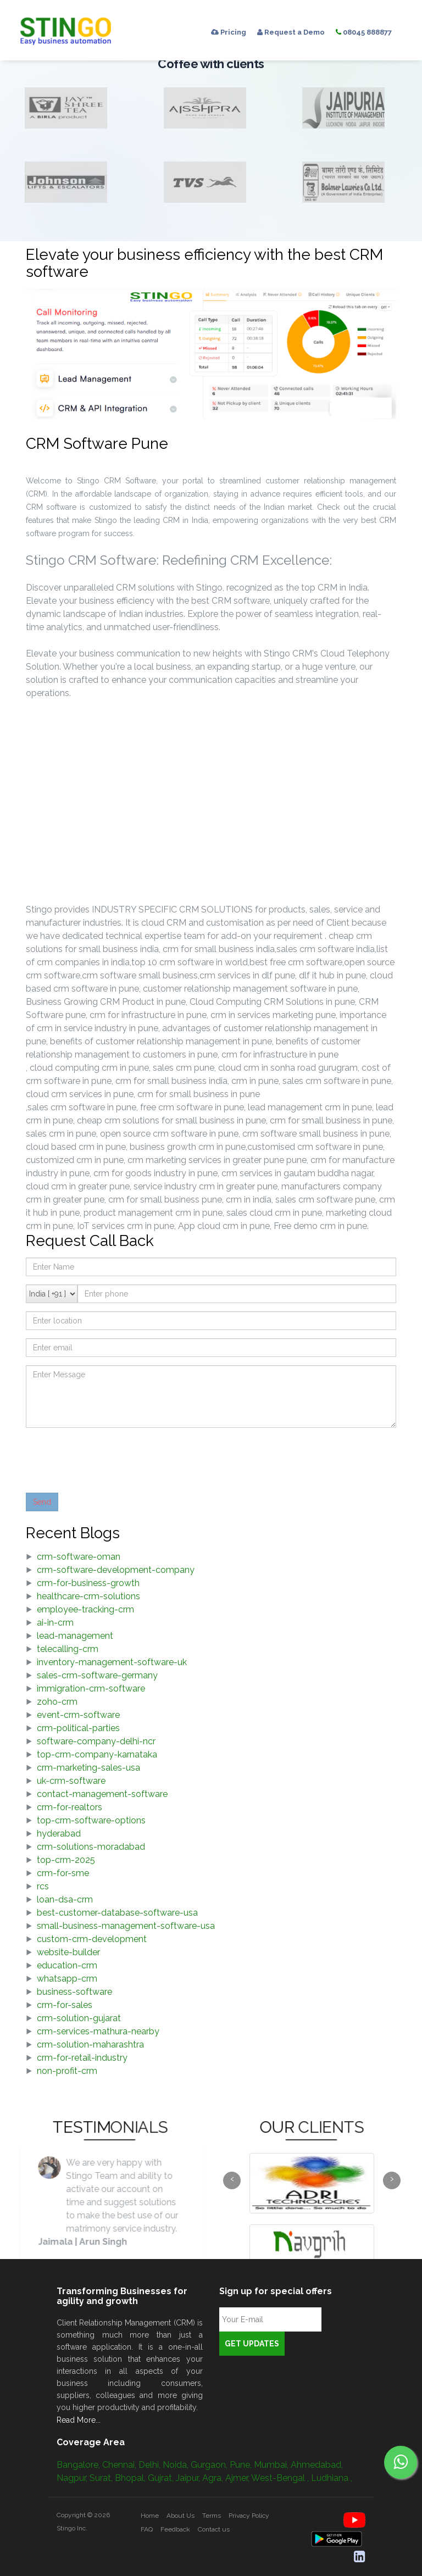 This screenshot has width=422, height=2576. Describe the element at coordinates (109, 1457) in the screenshot. I see `[presentation]` at that location.